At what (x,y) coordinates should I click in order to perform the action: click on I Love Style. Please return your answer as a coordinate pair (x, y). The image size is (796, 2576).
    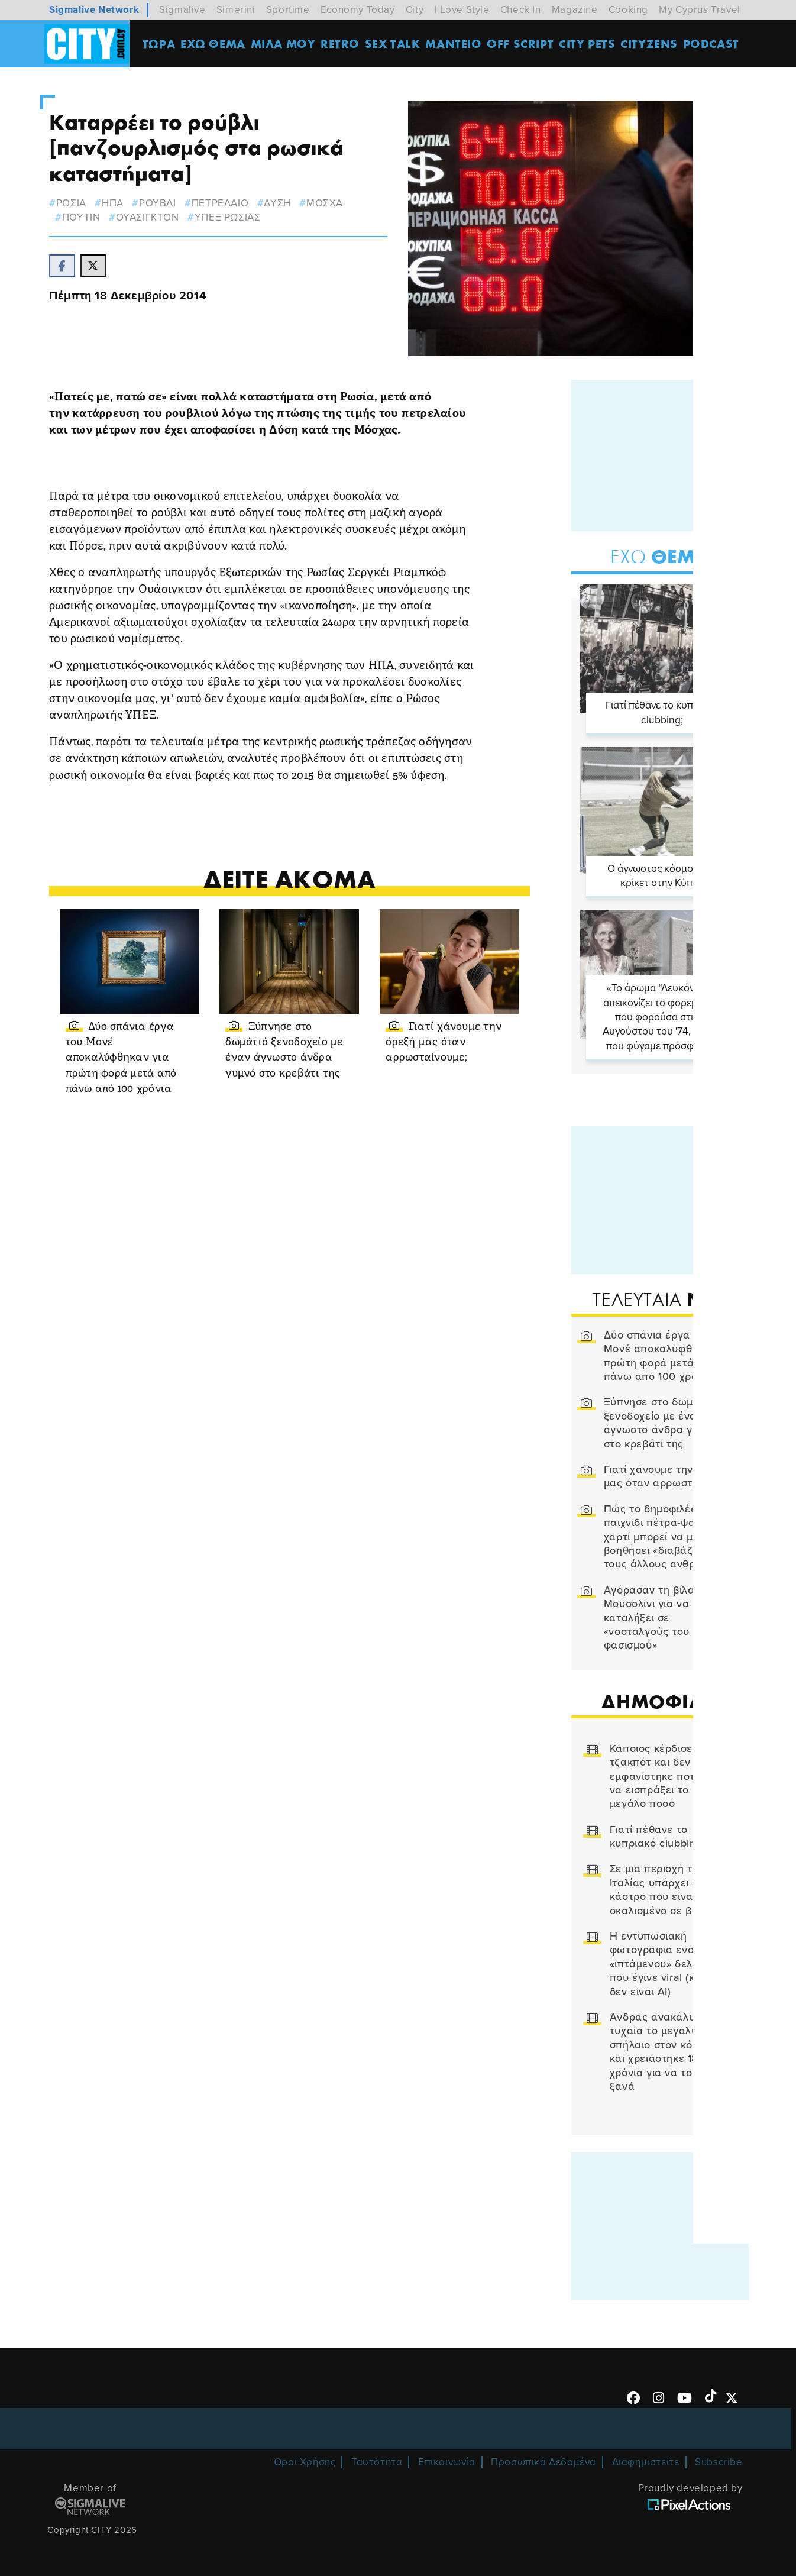
    Looking at the image, I should click on (461, 10).